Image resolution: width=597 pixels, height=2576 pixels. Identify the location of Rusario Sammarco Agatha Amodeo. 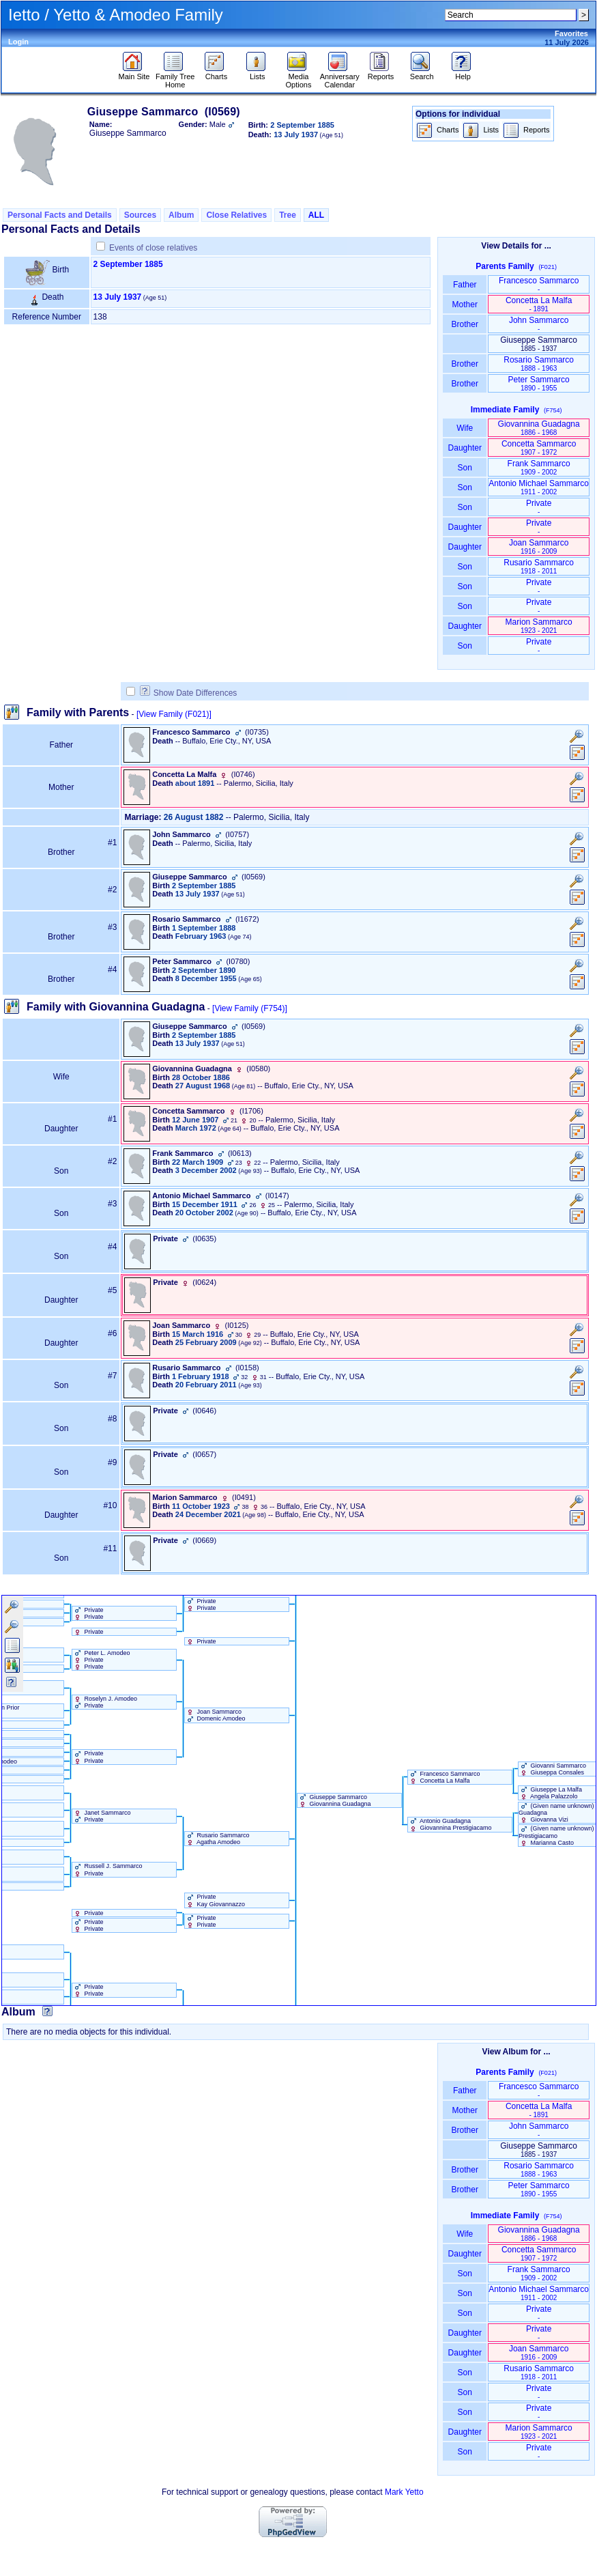
(217, 1838).